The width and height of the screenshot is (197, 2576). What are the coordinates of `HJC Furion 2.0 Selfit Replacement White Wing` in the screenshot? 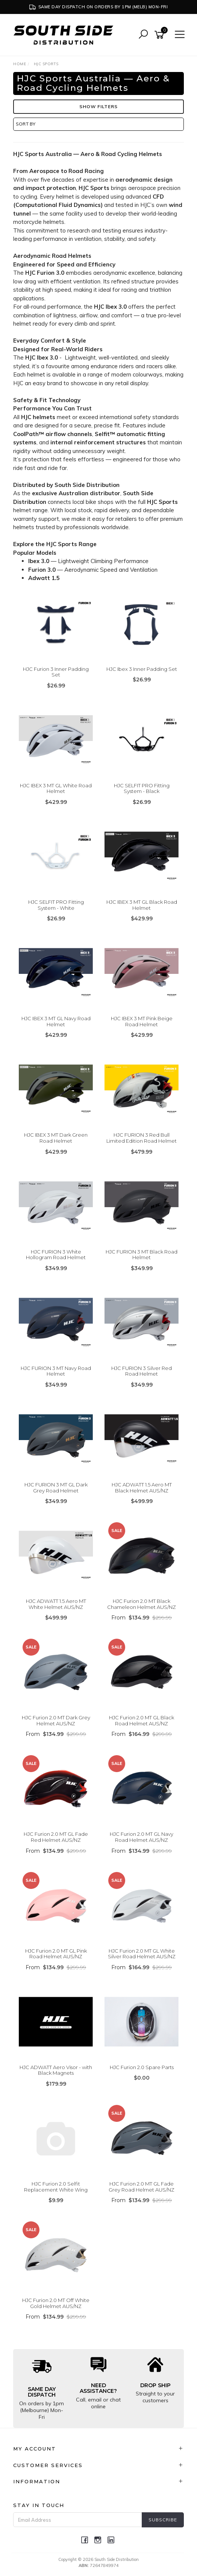 It's located at (56, 2187).